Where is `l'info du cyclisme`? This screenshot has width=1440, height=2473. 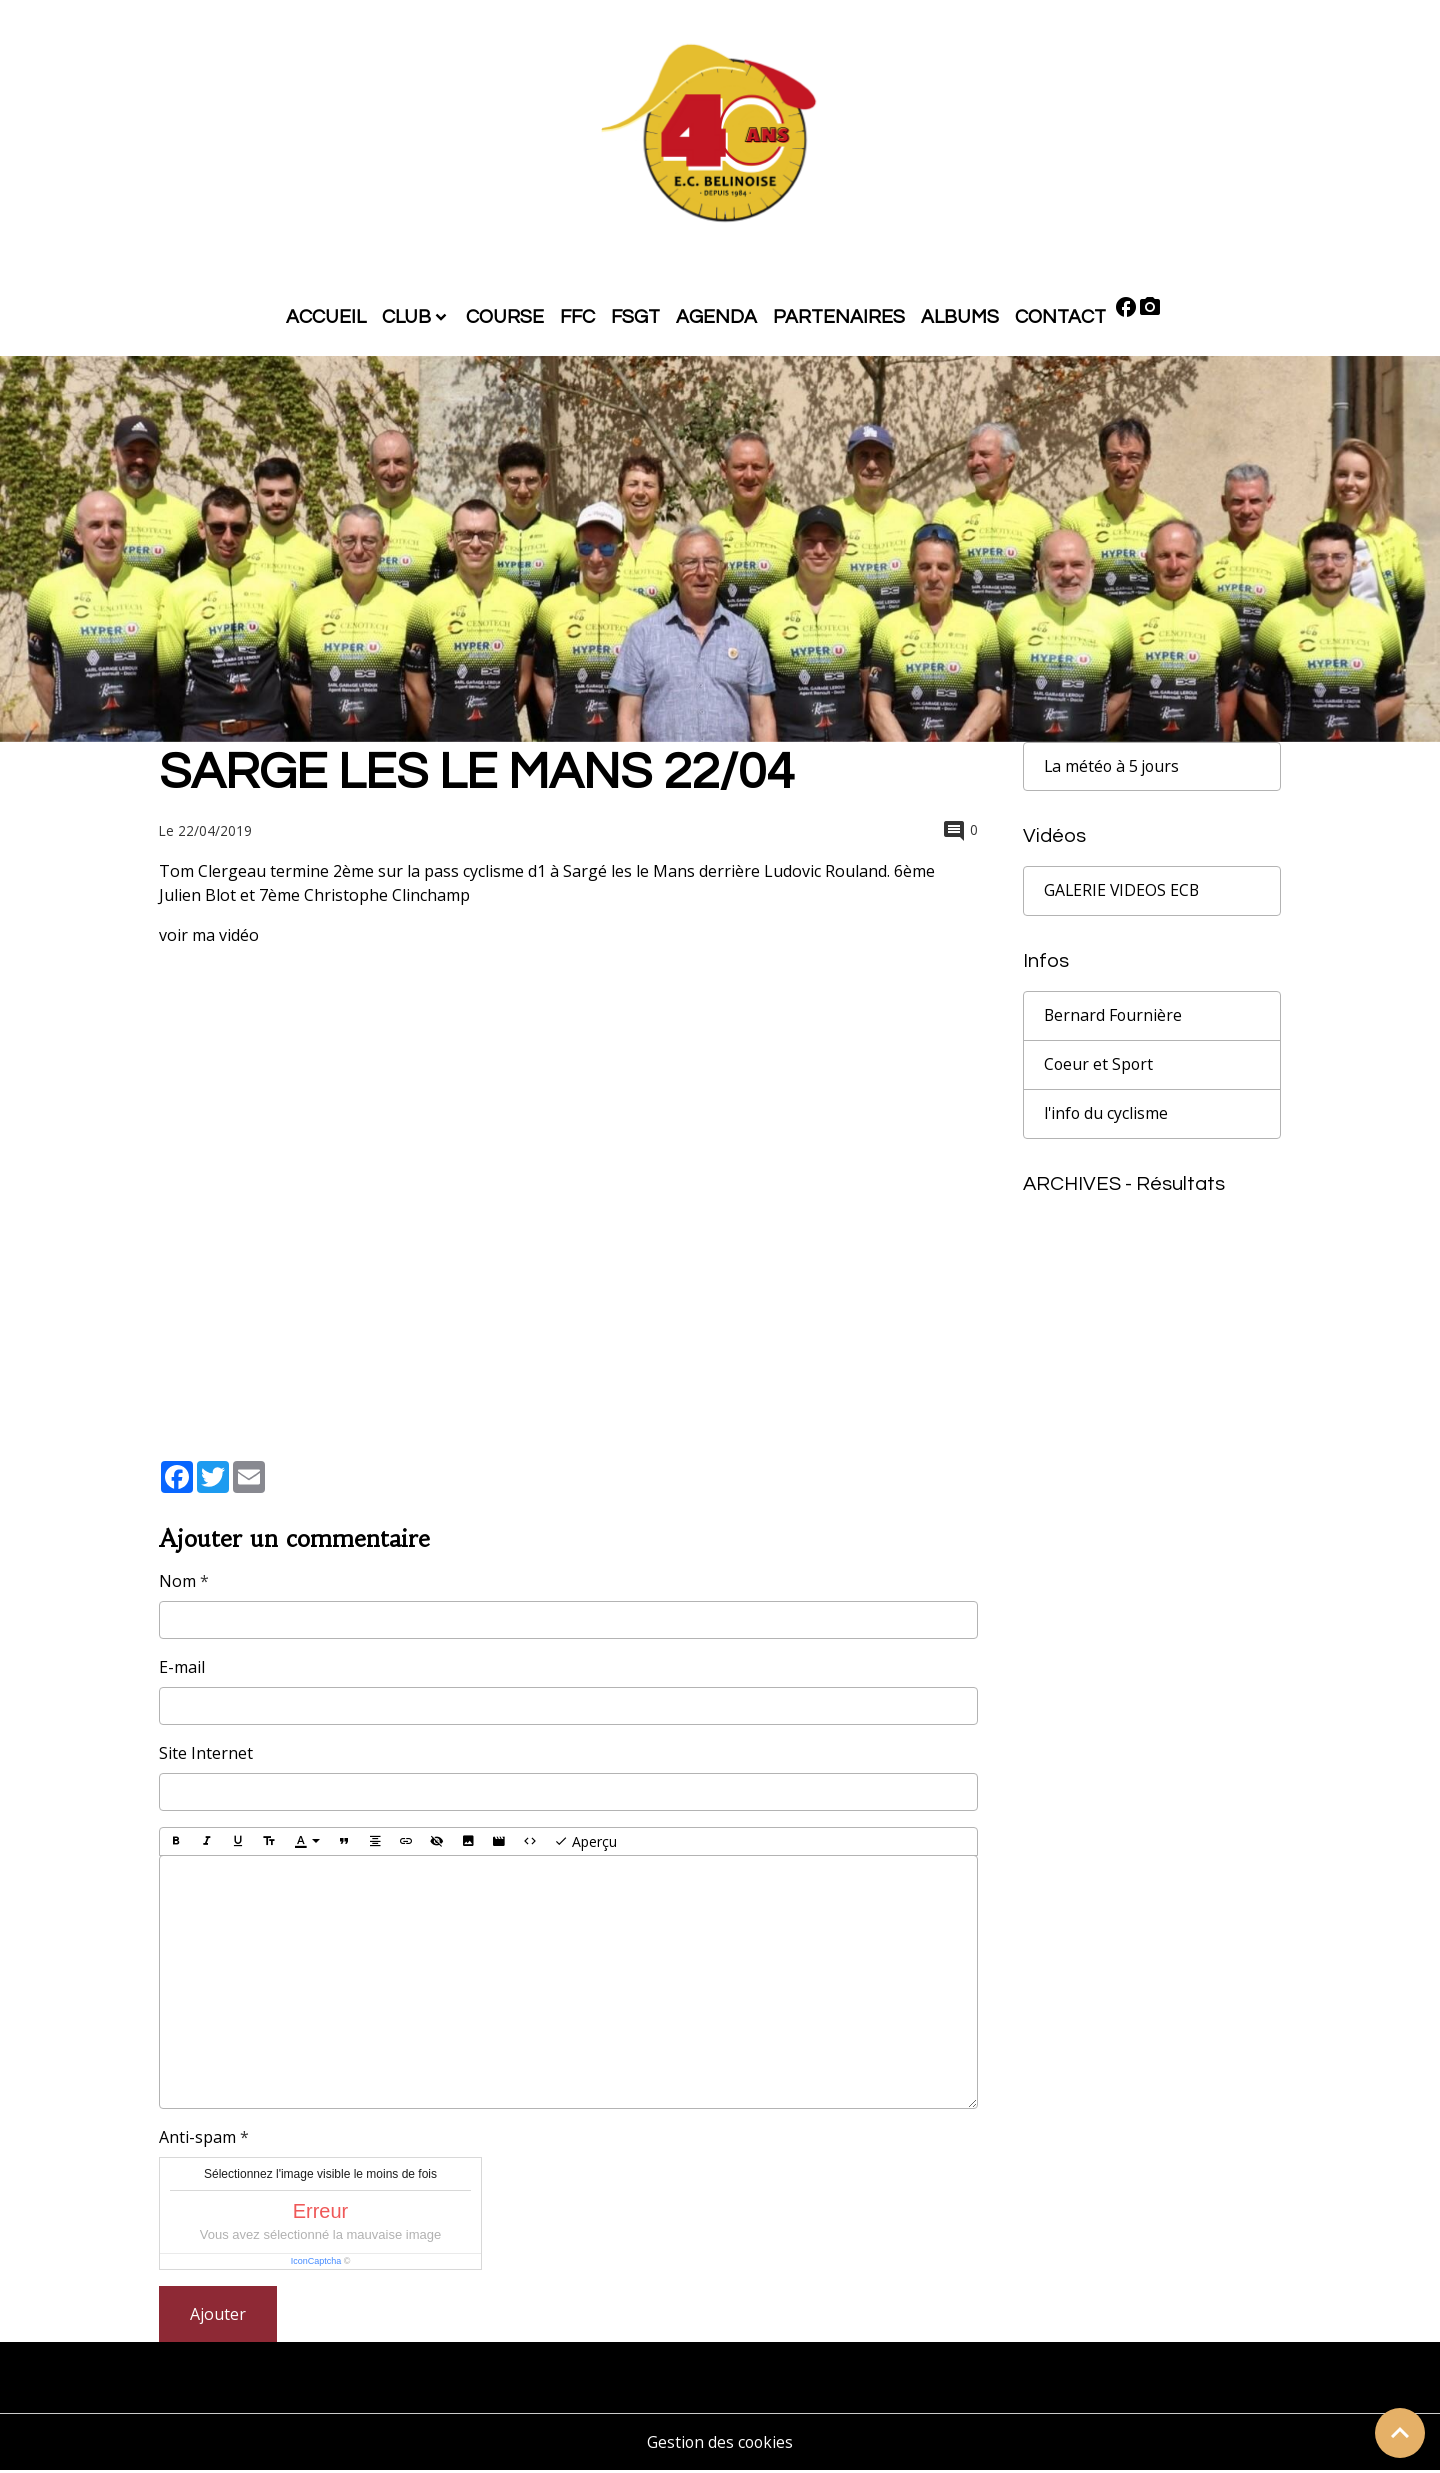
l'info du cyclisme is located at coordinates (1107, 1117).